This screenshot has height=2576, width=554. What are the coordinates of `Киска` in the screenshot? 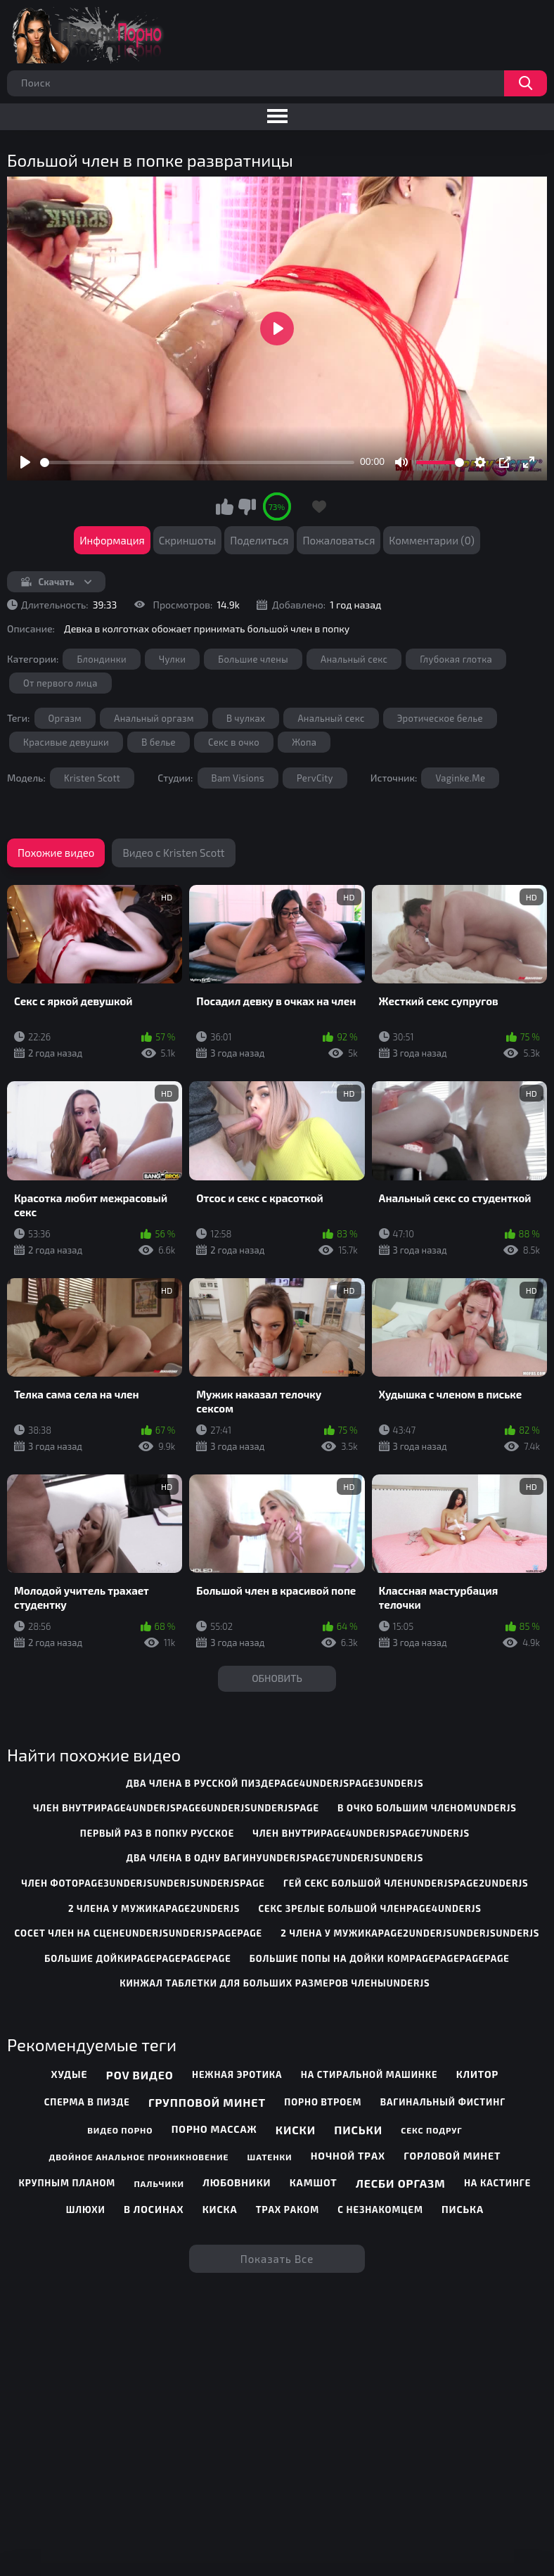 It's located at (220, 2209).